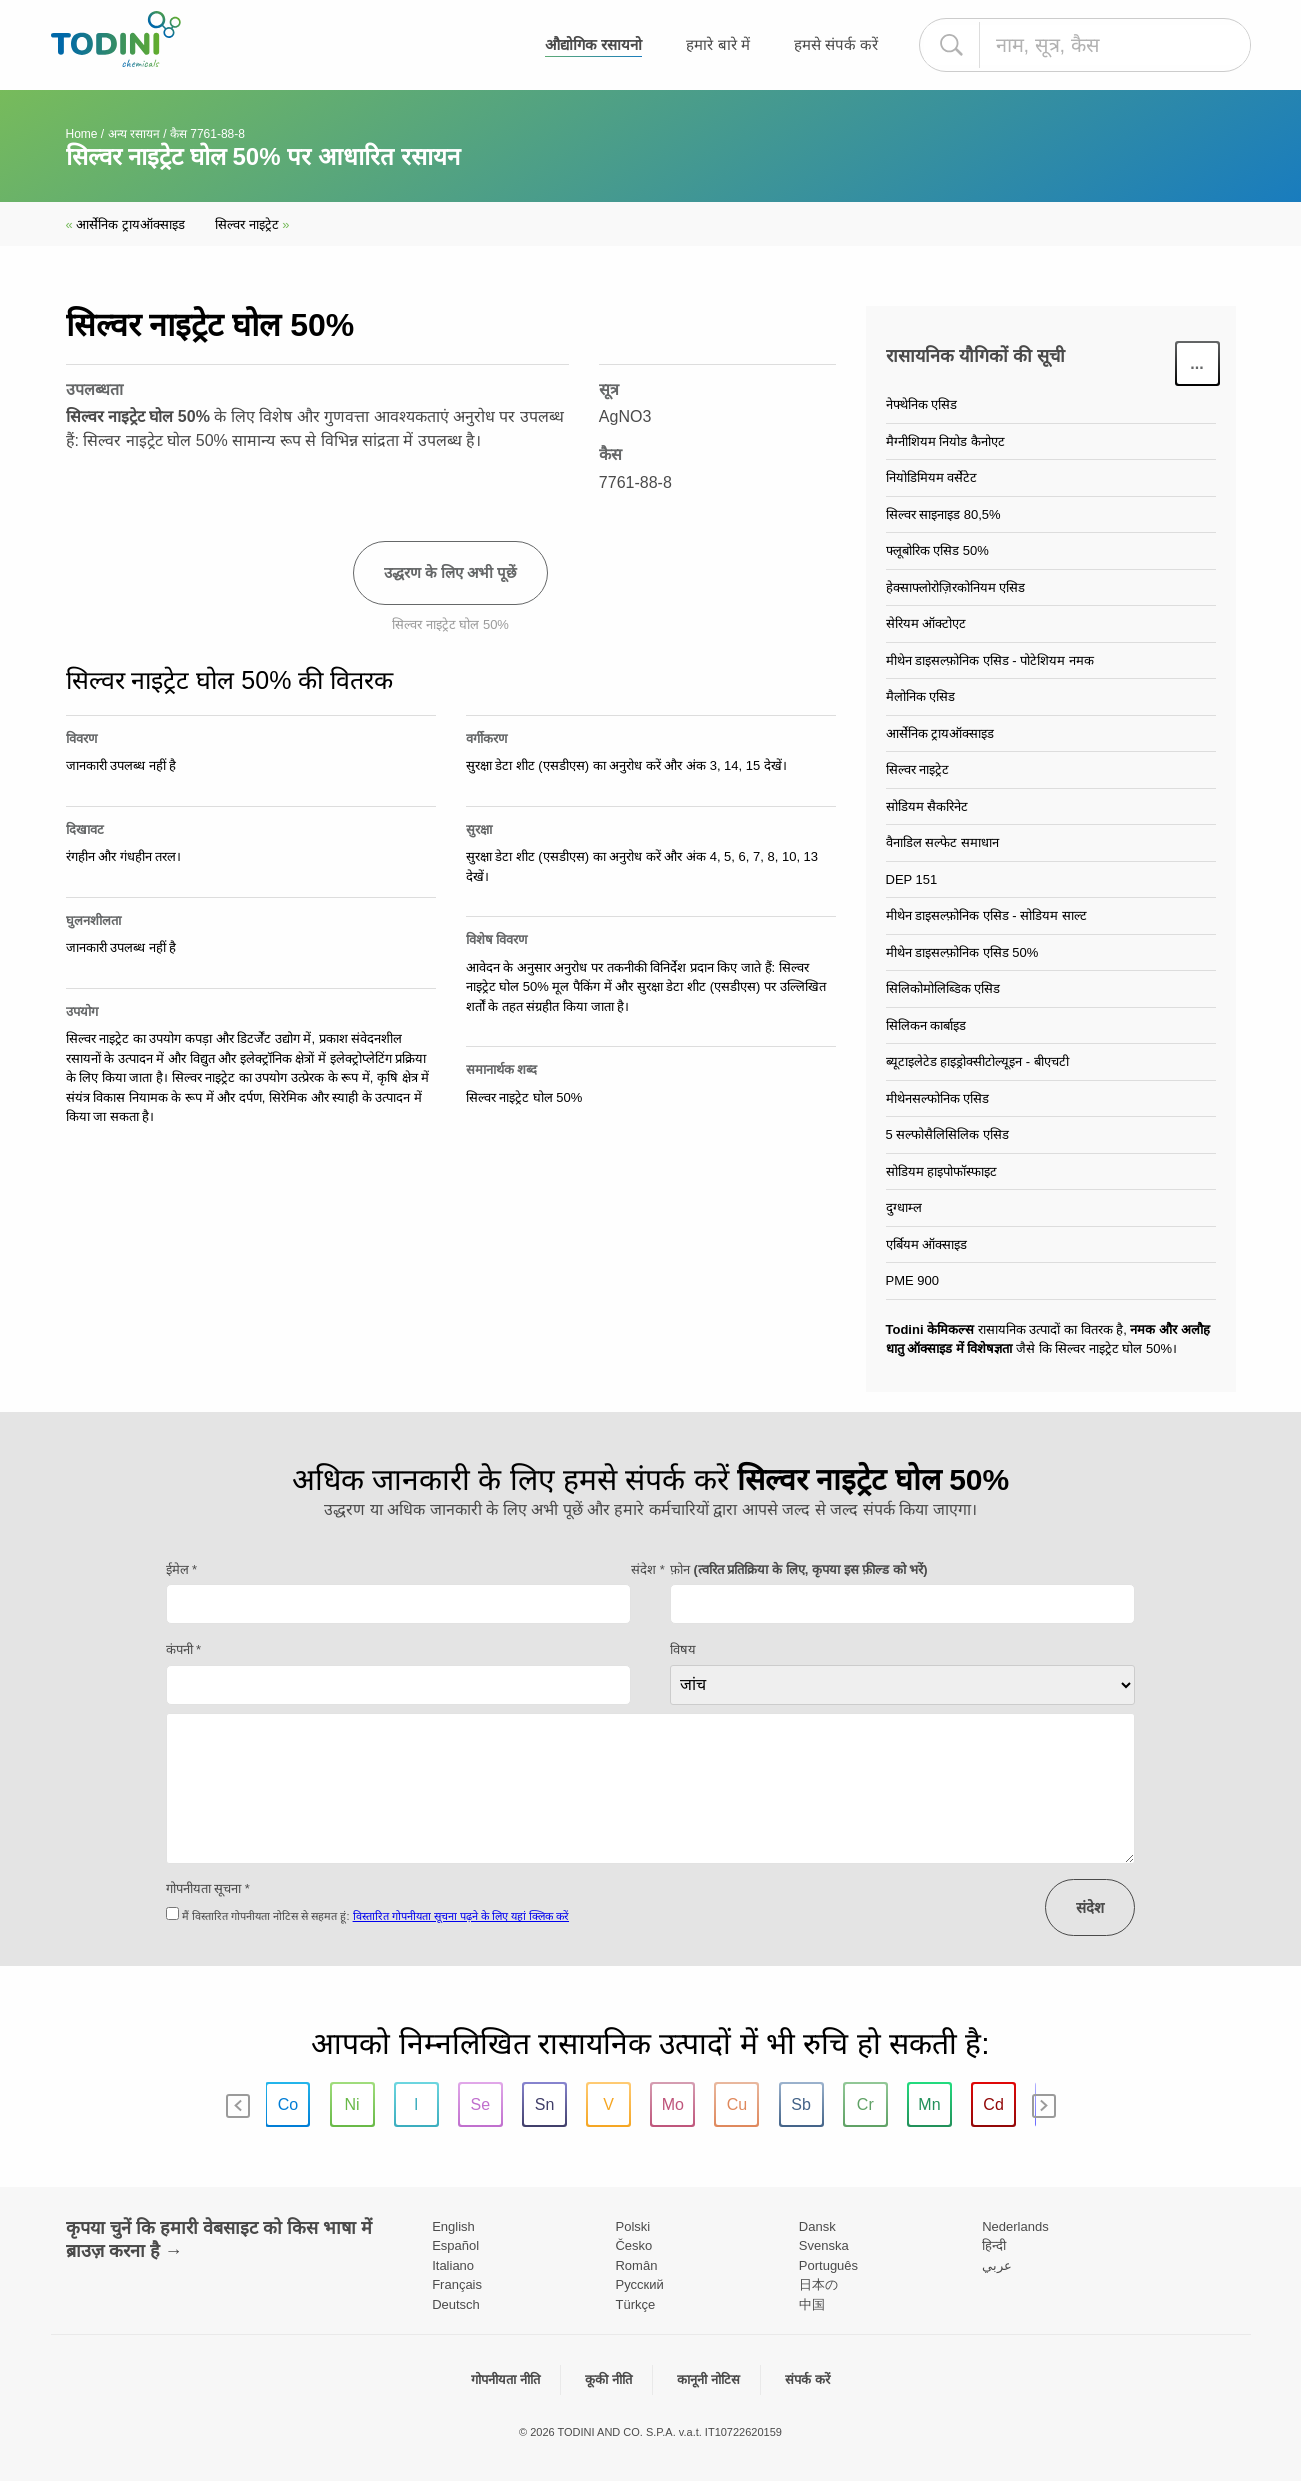 Image resolution: width=1301 pixels, height=2481 pixels. What do you see at coordinates (986, 915) in the screenshot?
I see `मीथेन डाइसल्फ़ोनिक एसिड - सोडियम साल्ट` at bounding box center [986, 915].